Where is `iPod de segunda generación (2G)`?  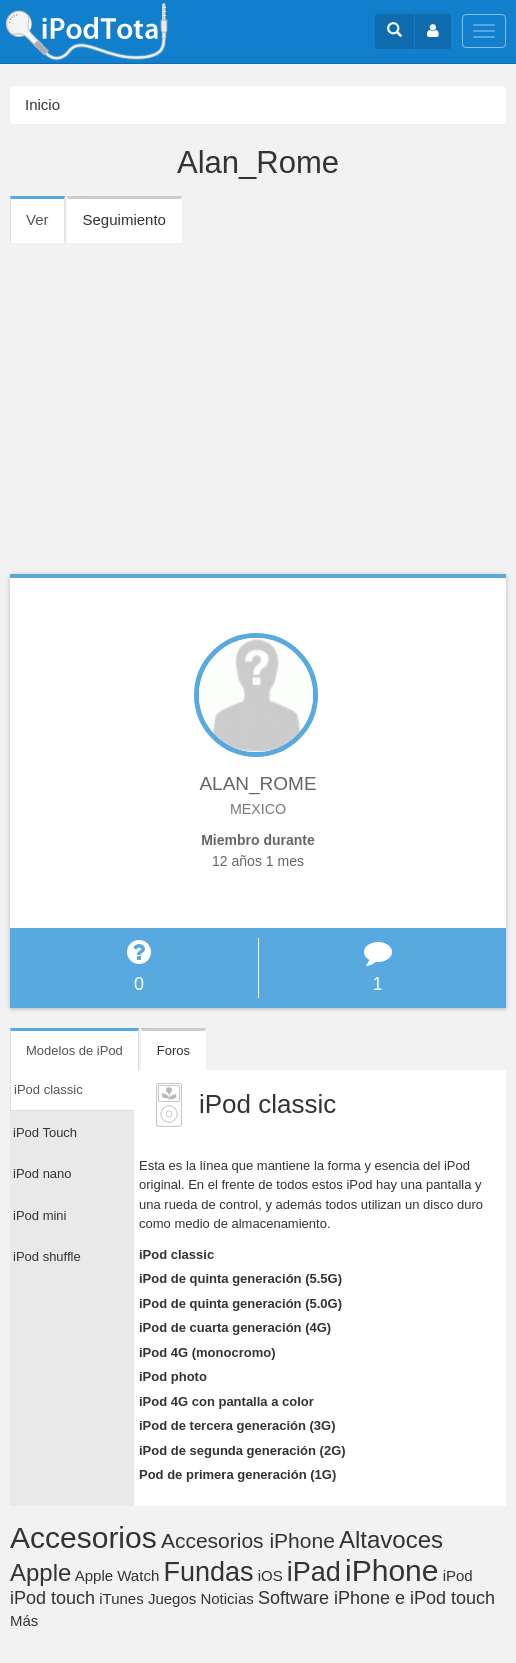
iPod de segunda generación (2G) is located at coordinates (242, 1450).